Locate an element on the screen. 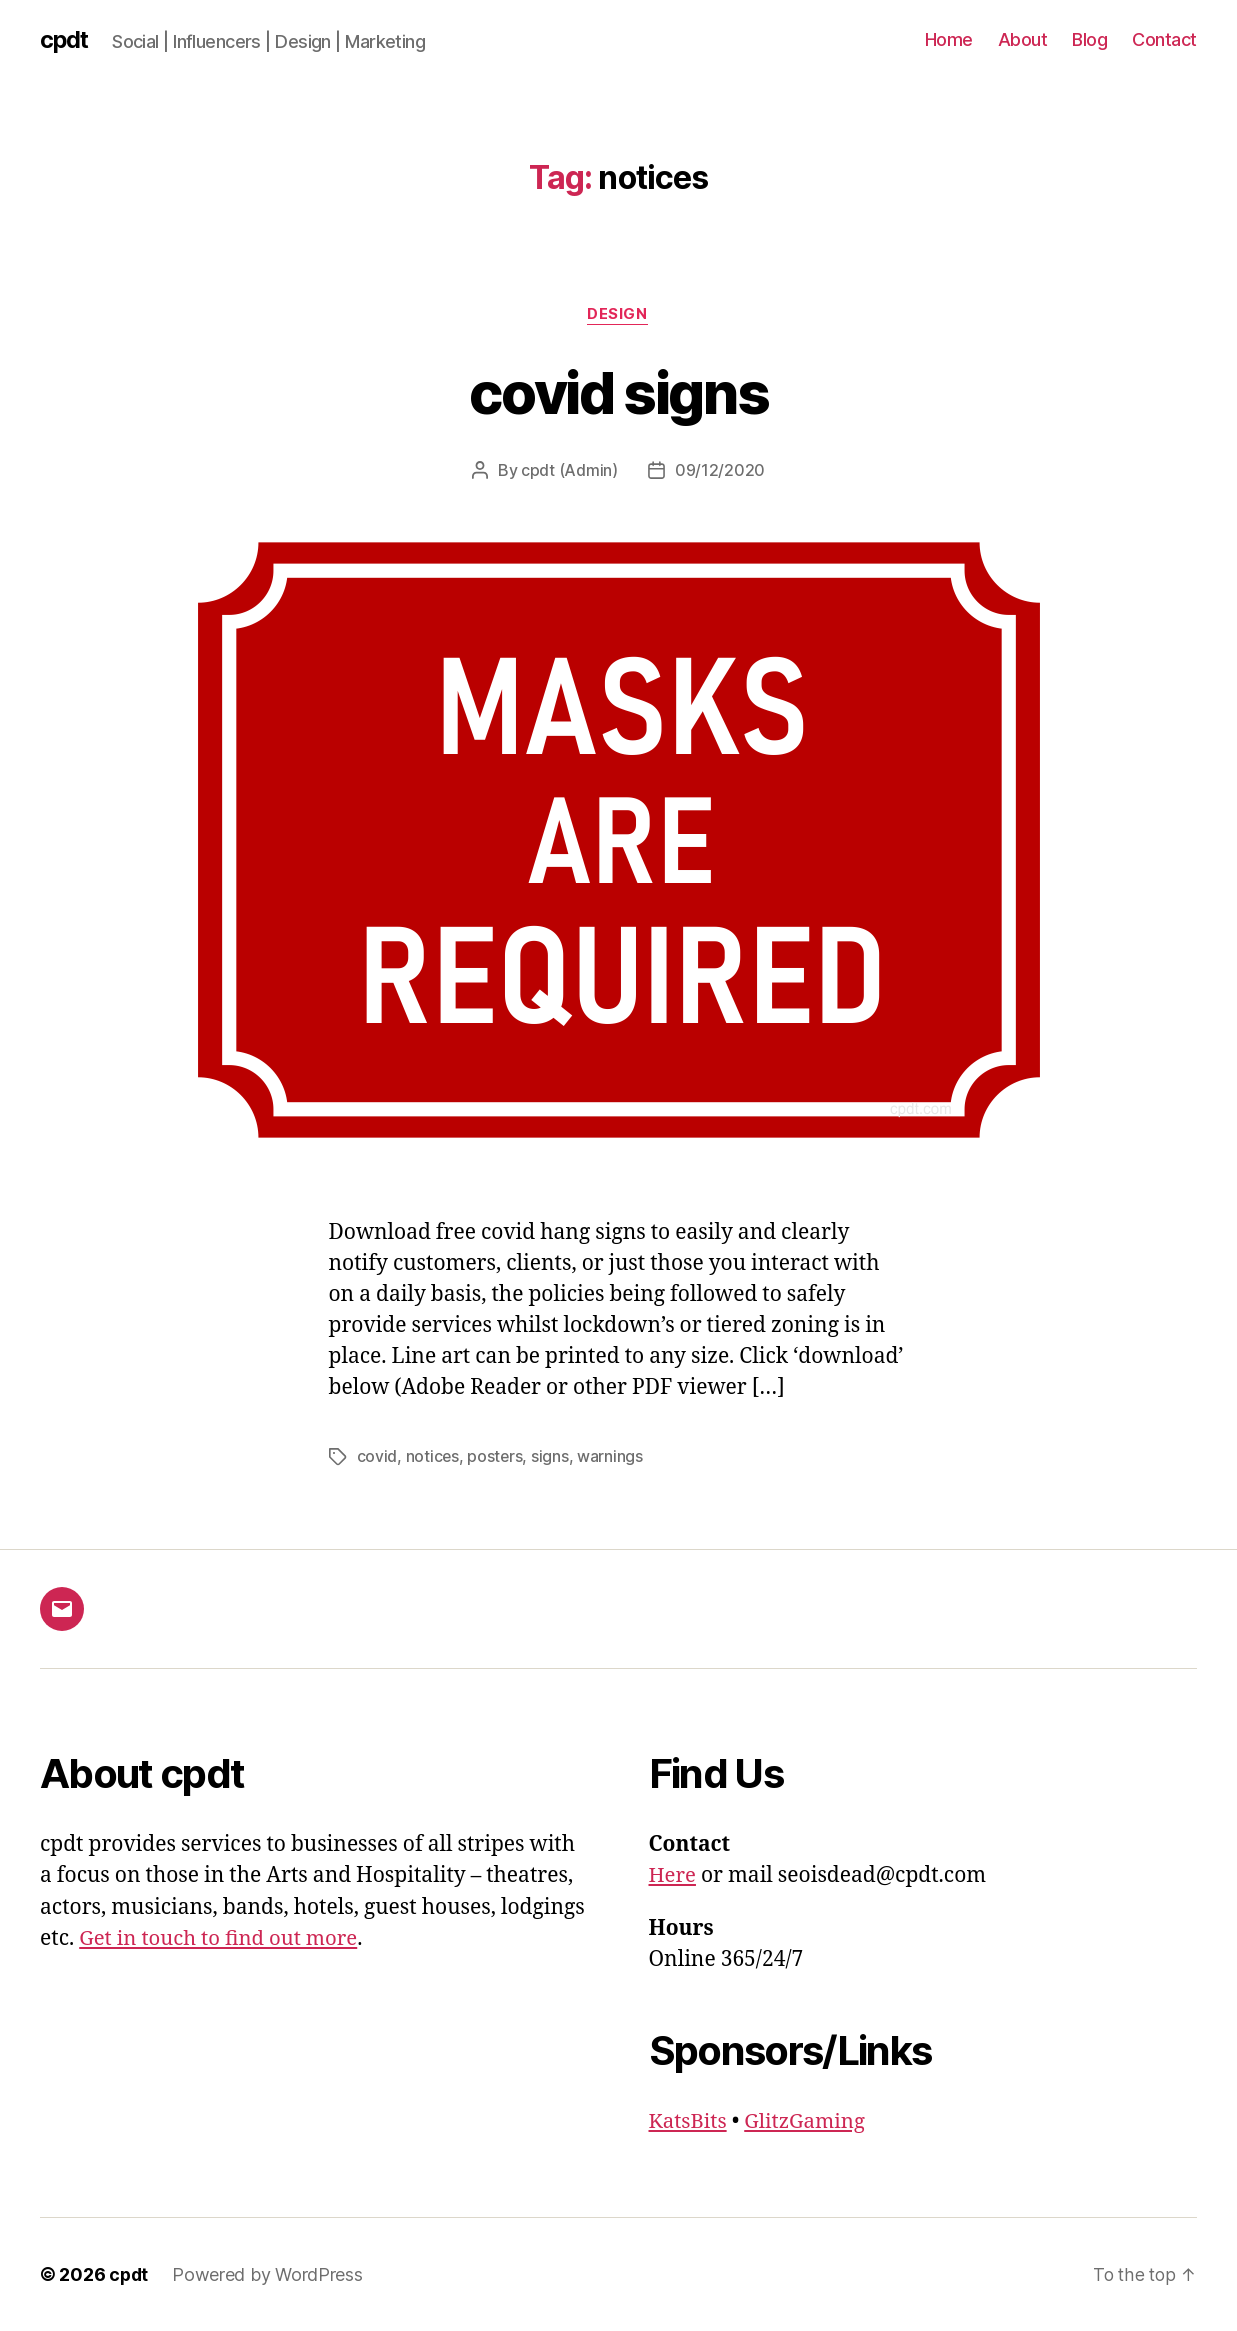 The image size is (1237, 2331). notices is located at coordinates (433, 1457).